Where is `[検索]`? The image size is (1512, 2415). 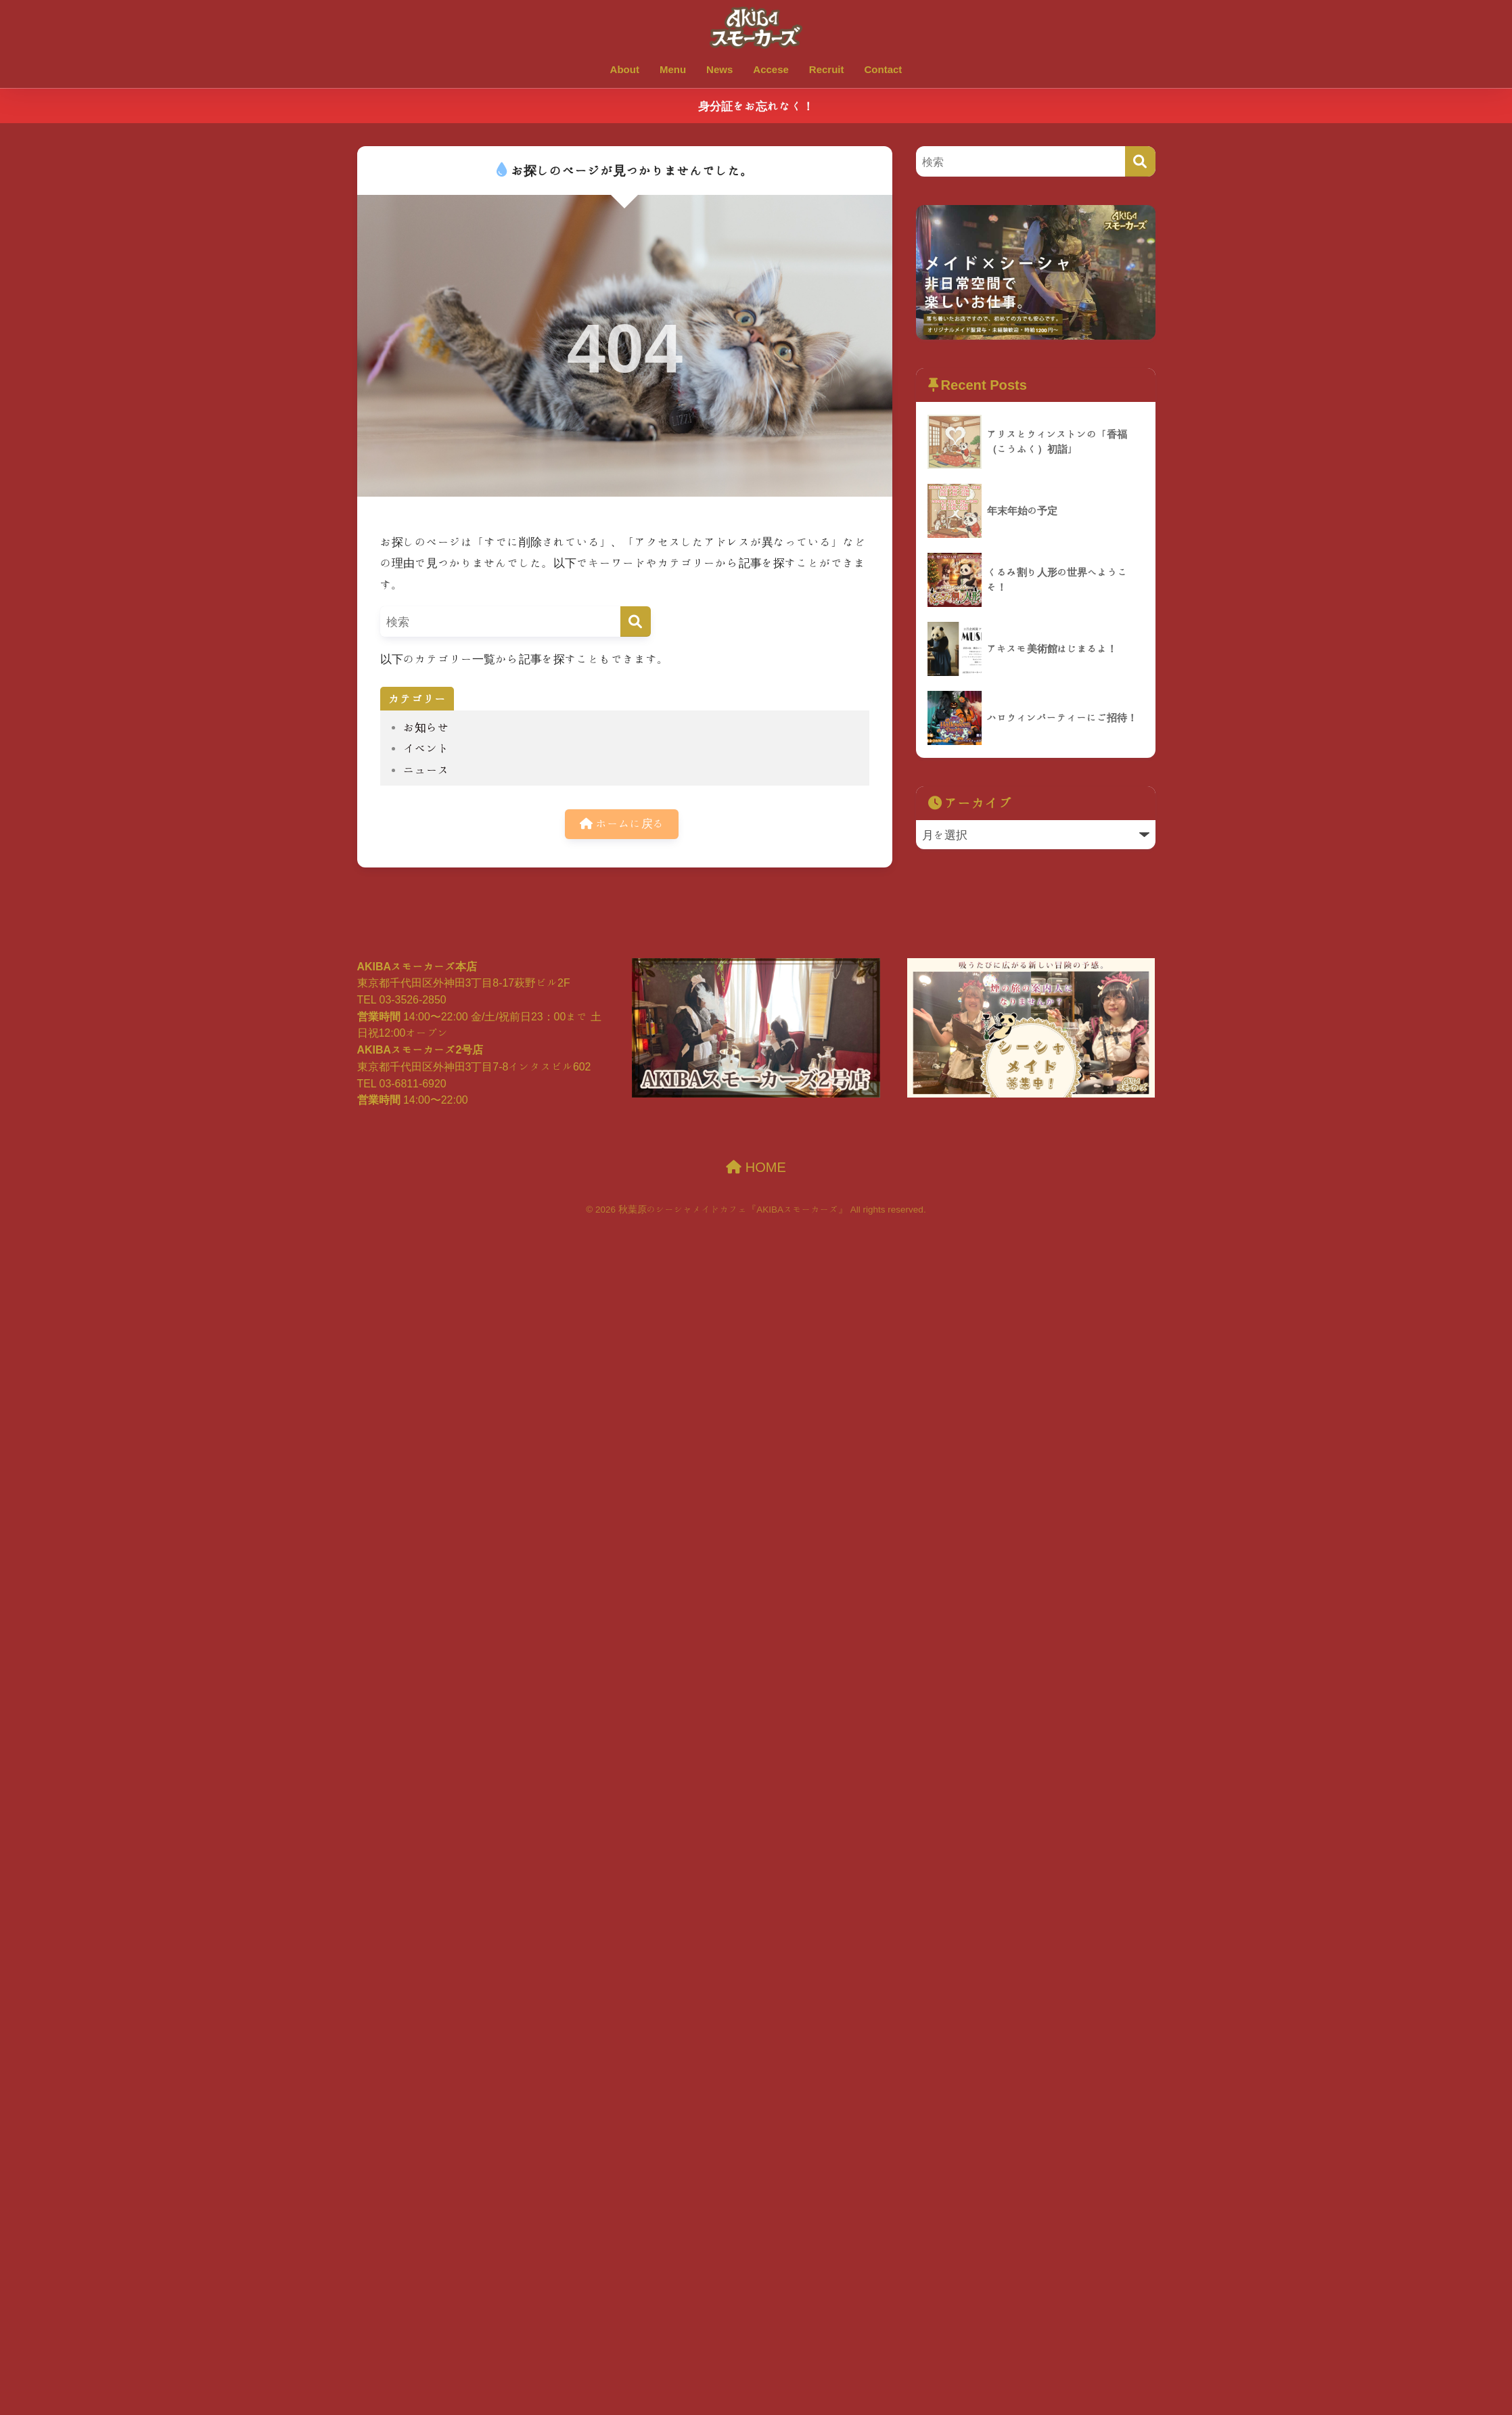
[検索] is located at coordinates (635, 621).